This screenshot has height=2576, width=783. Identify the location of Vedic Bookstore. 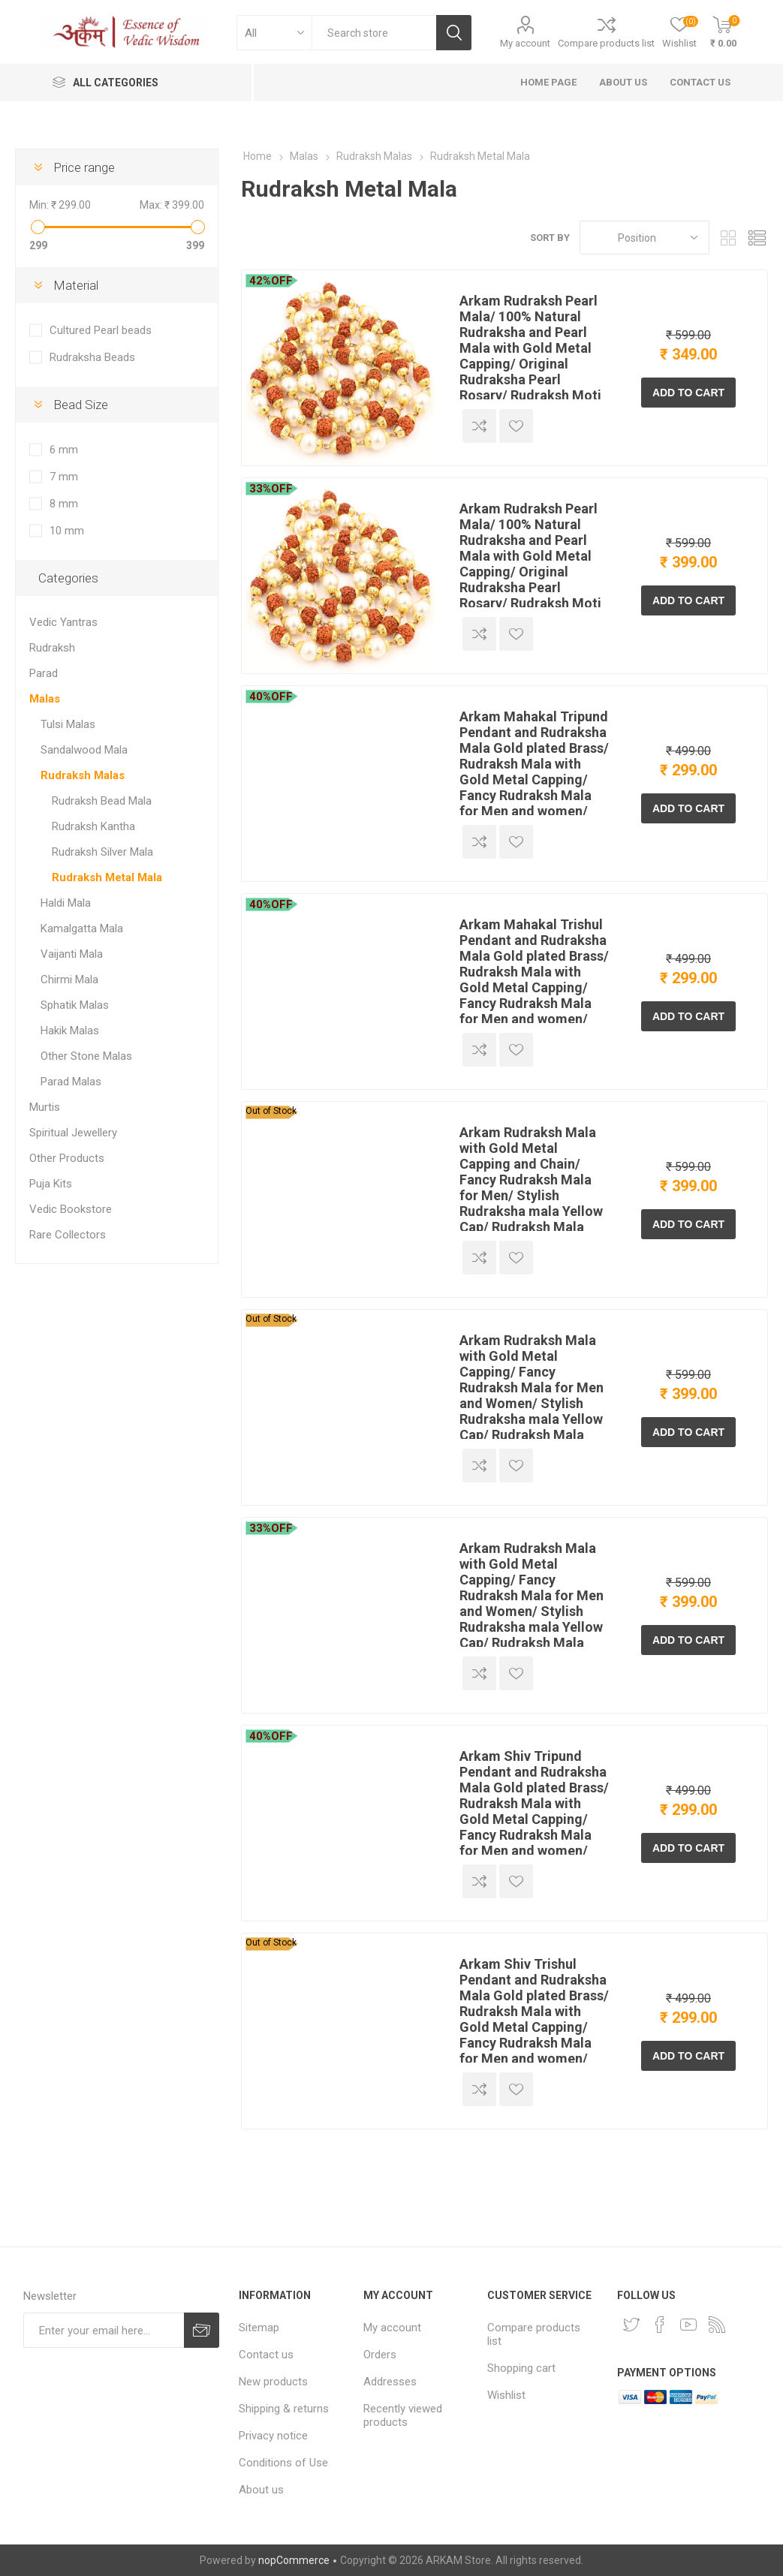
(70, 1209).